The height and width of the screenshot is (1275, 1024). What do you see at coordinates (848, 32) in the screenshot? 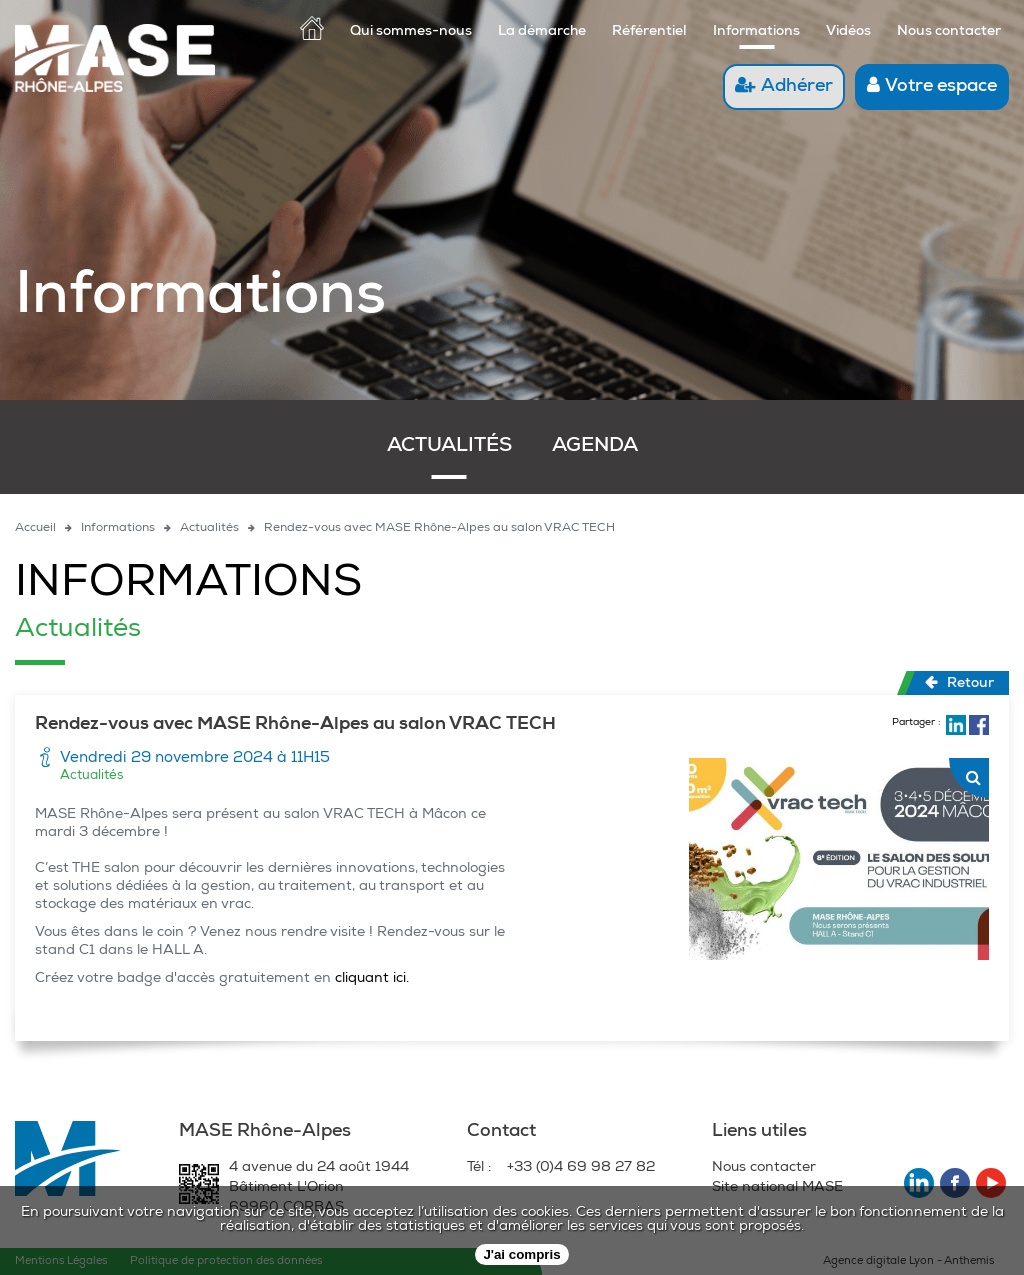
I see `Vidéos` at bounding box center [848, 32].